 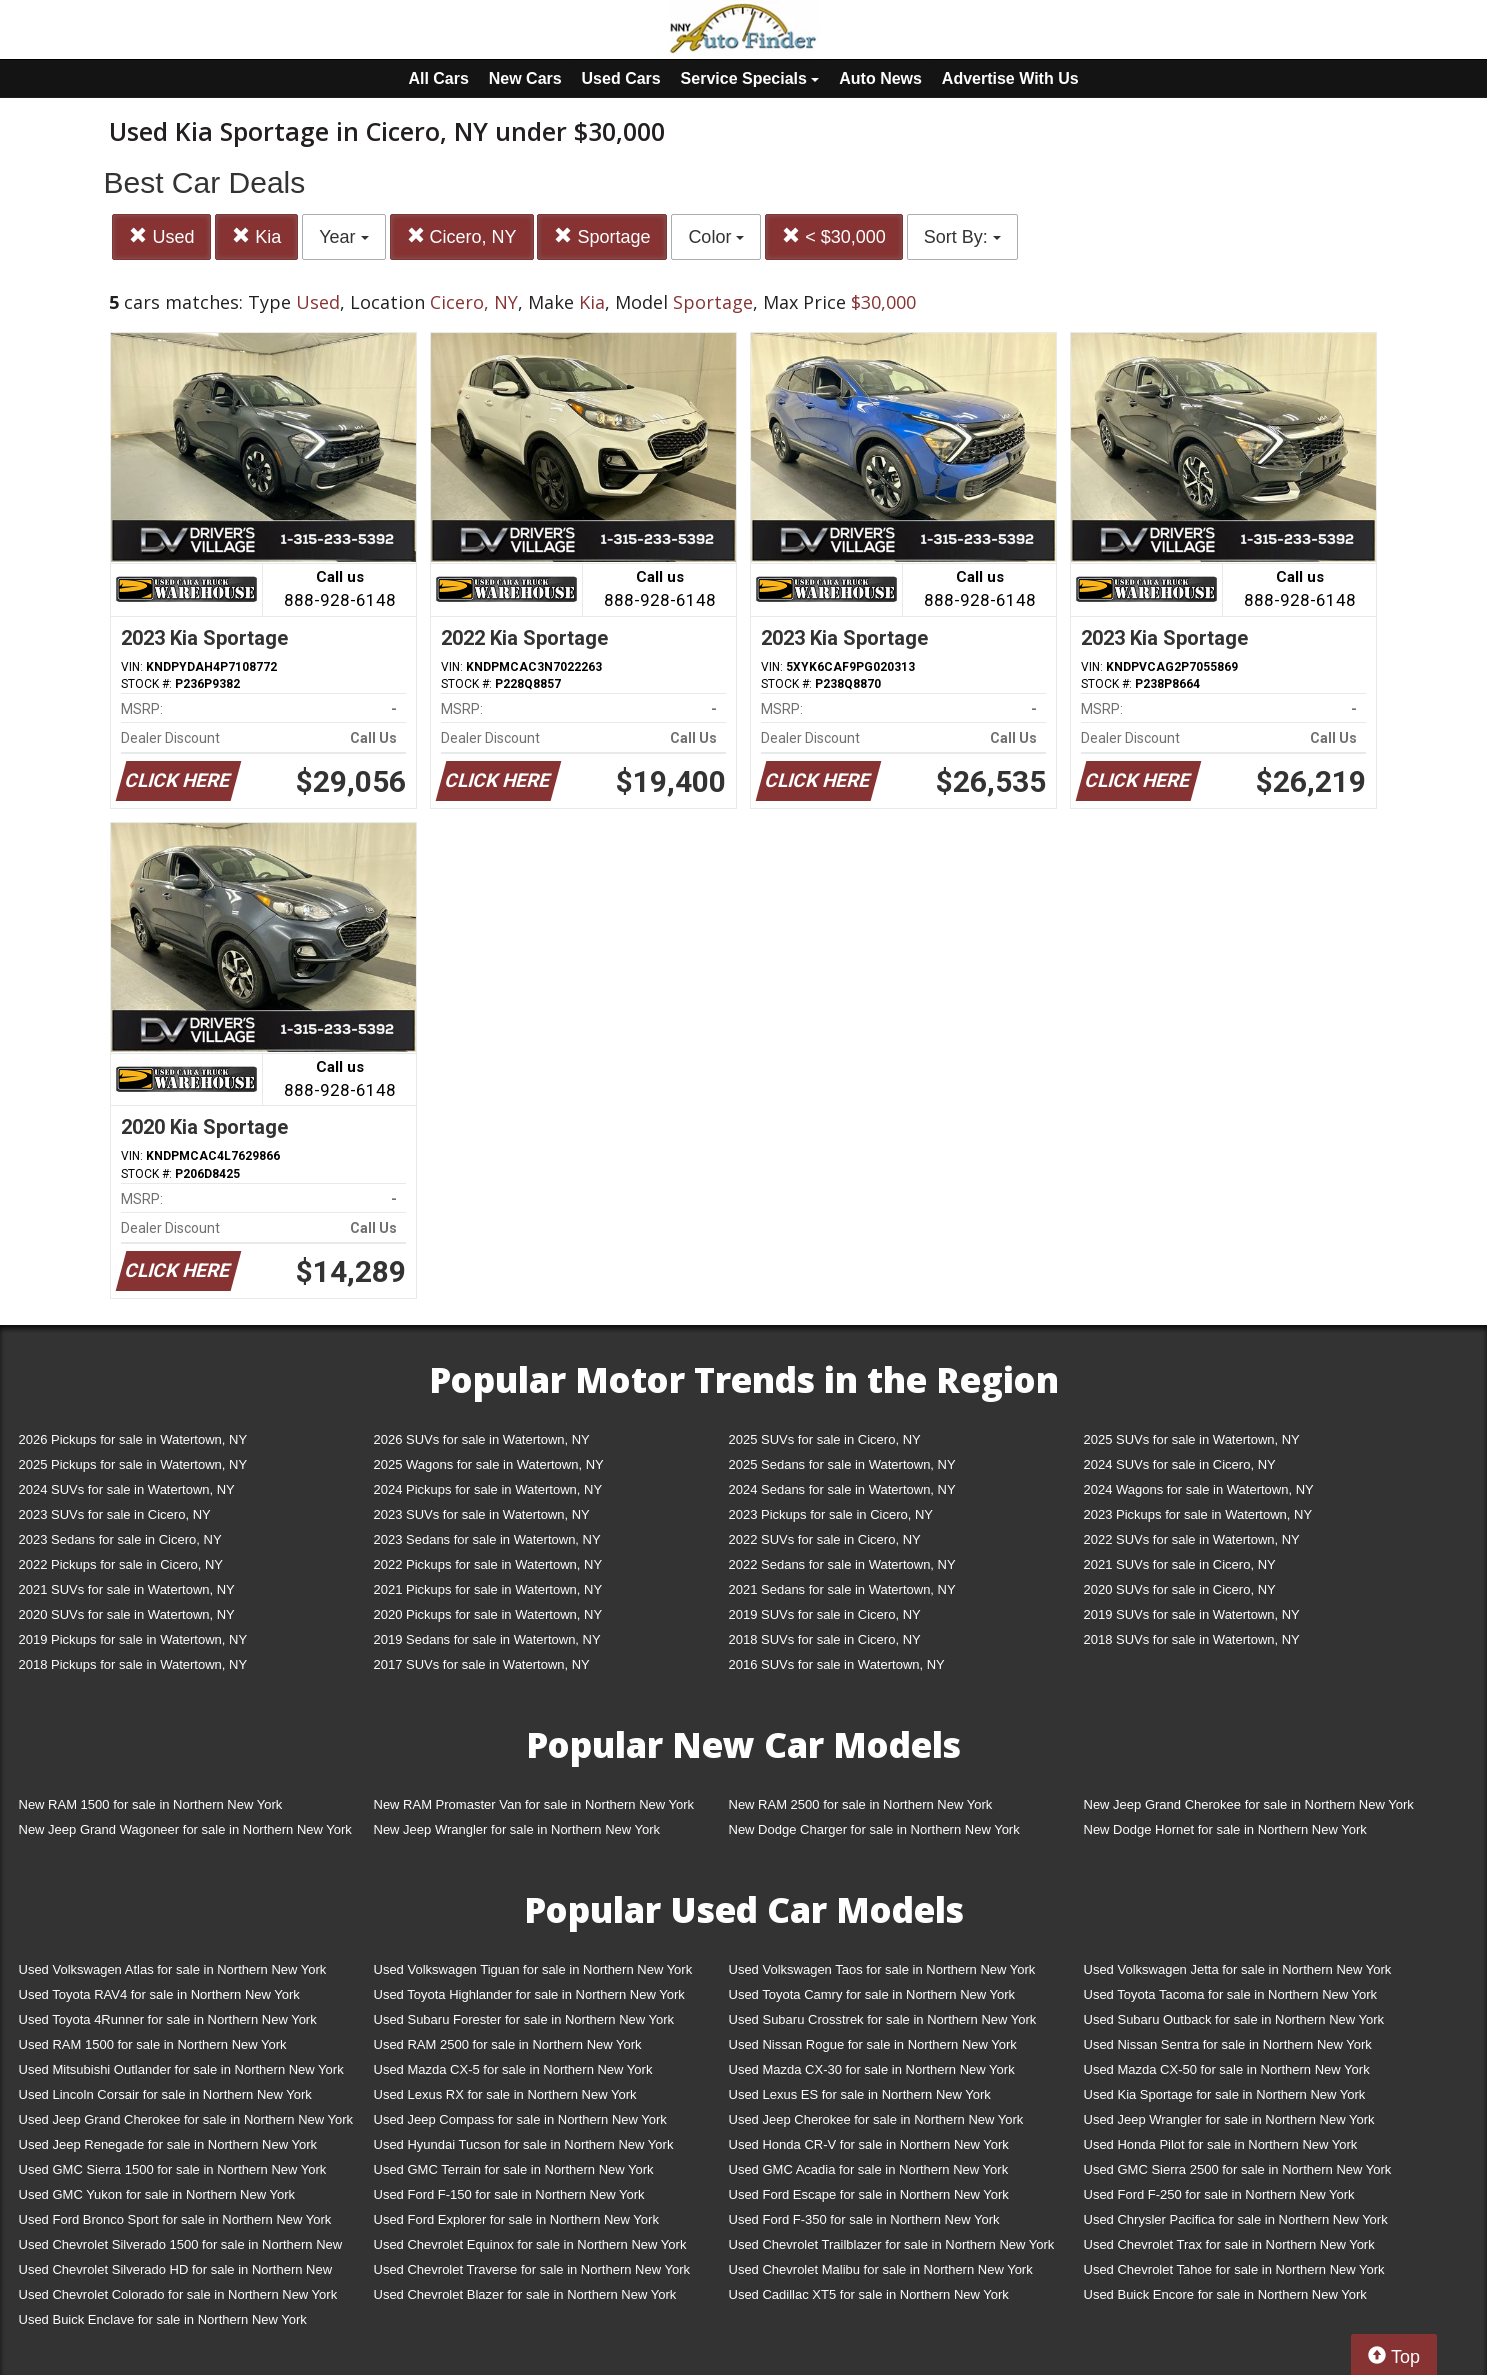 I want to click on New Jeep Grand Cherokee for sale in Northern New York, so click(x=1249, y=1804).